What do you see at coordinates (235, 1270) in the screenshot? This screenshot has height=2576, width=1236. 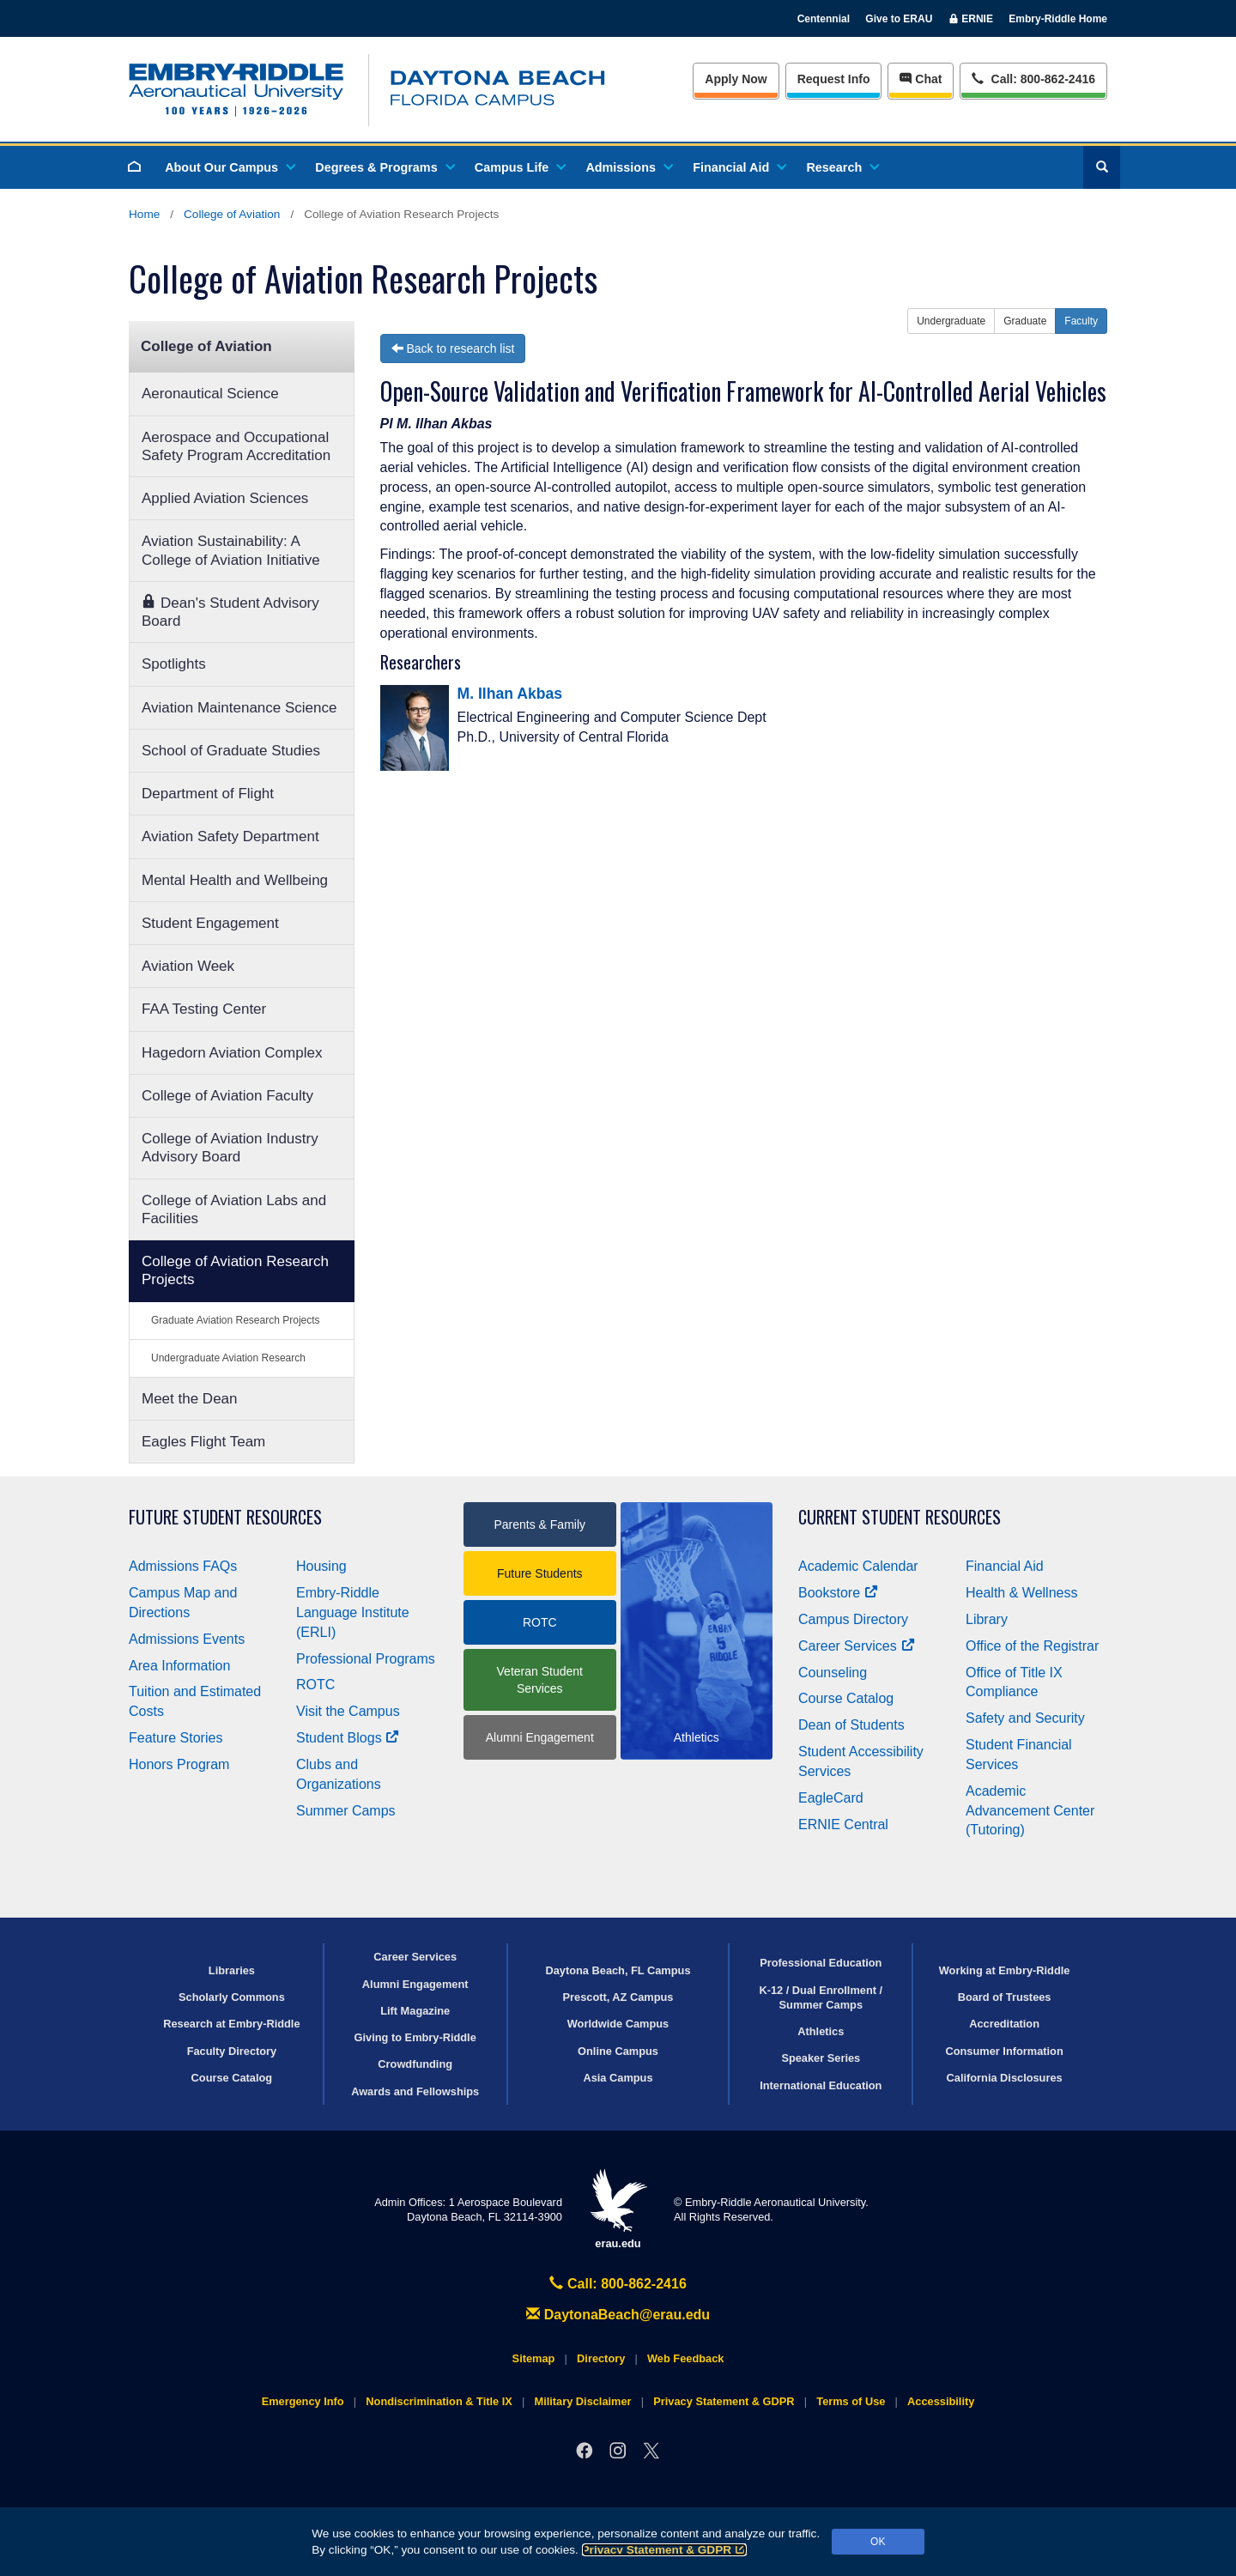 I see `College of Aviation Research Projects` at bounding box center [235, 1270].